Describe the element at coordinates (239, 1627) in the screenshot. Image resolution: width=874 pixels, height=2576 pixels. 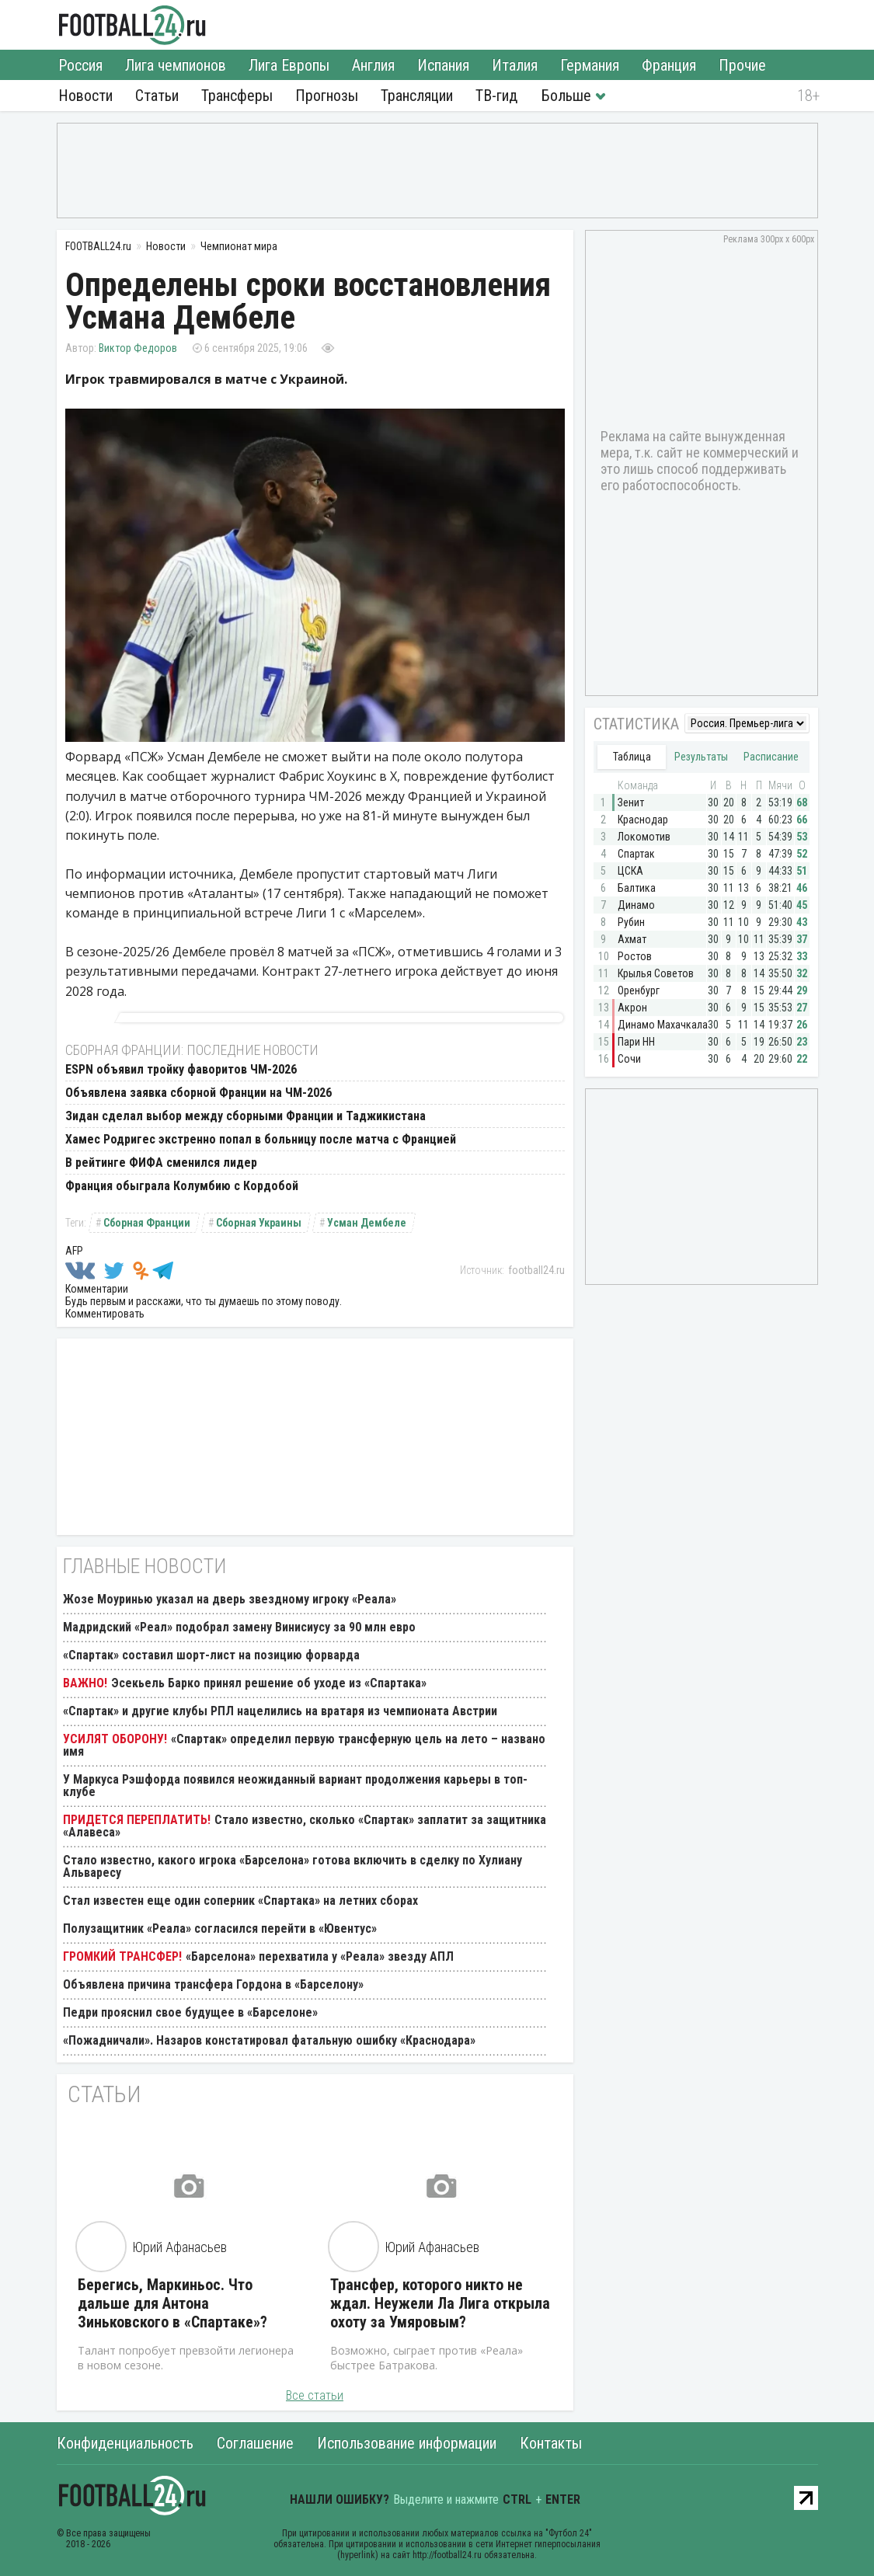
I see `Мадридский «Реал» подобрал замену Винисиусу за 90 млн евро` at that location.